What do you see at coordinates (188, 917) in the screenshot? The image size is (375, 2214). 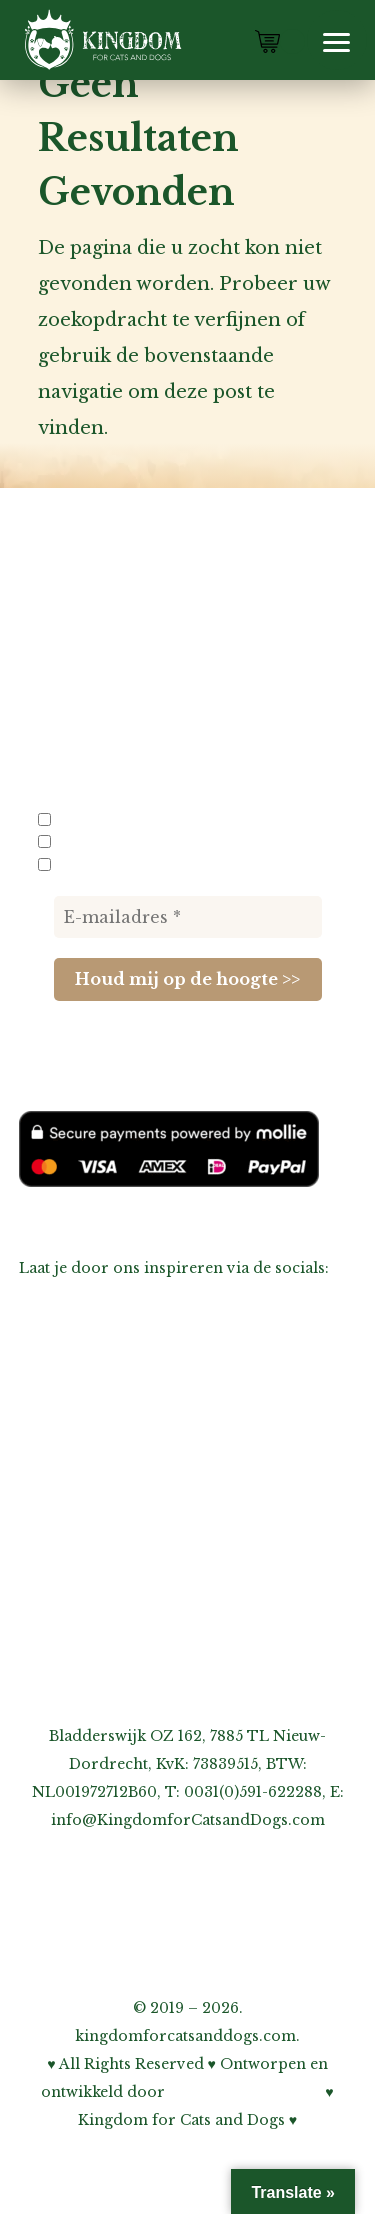 I see `[E-mailadres *]` at bounding box center [188, 917].